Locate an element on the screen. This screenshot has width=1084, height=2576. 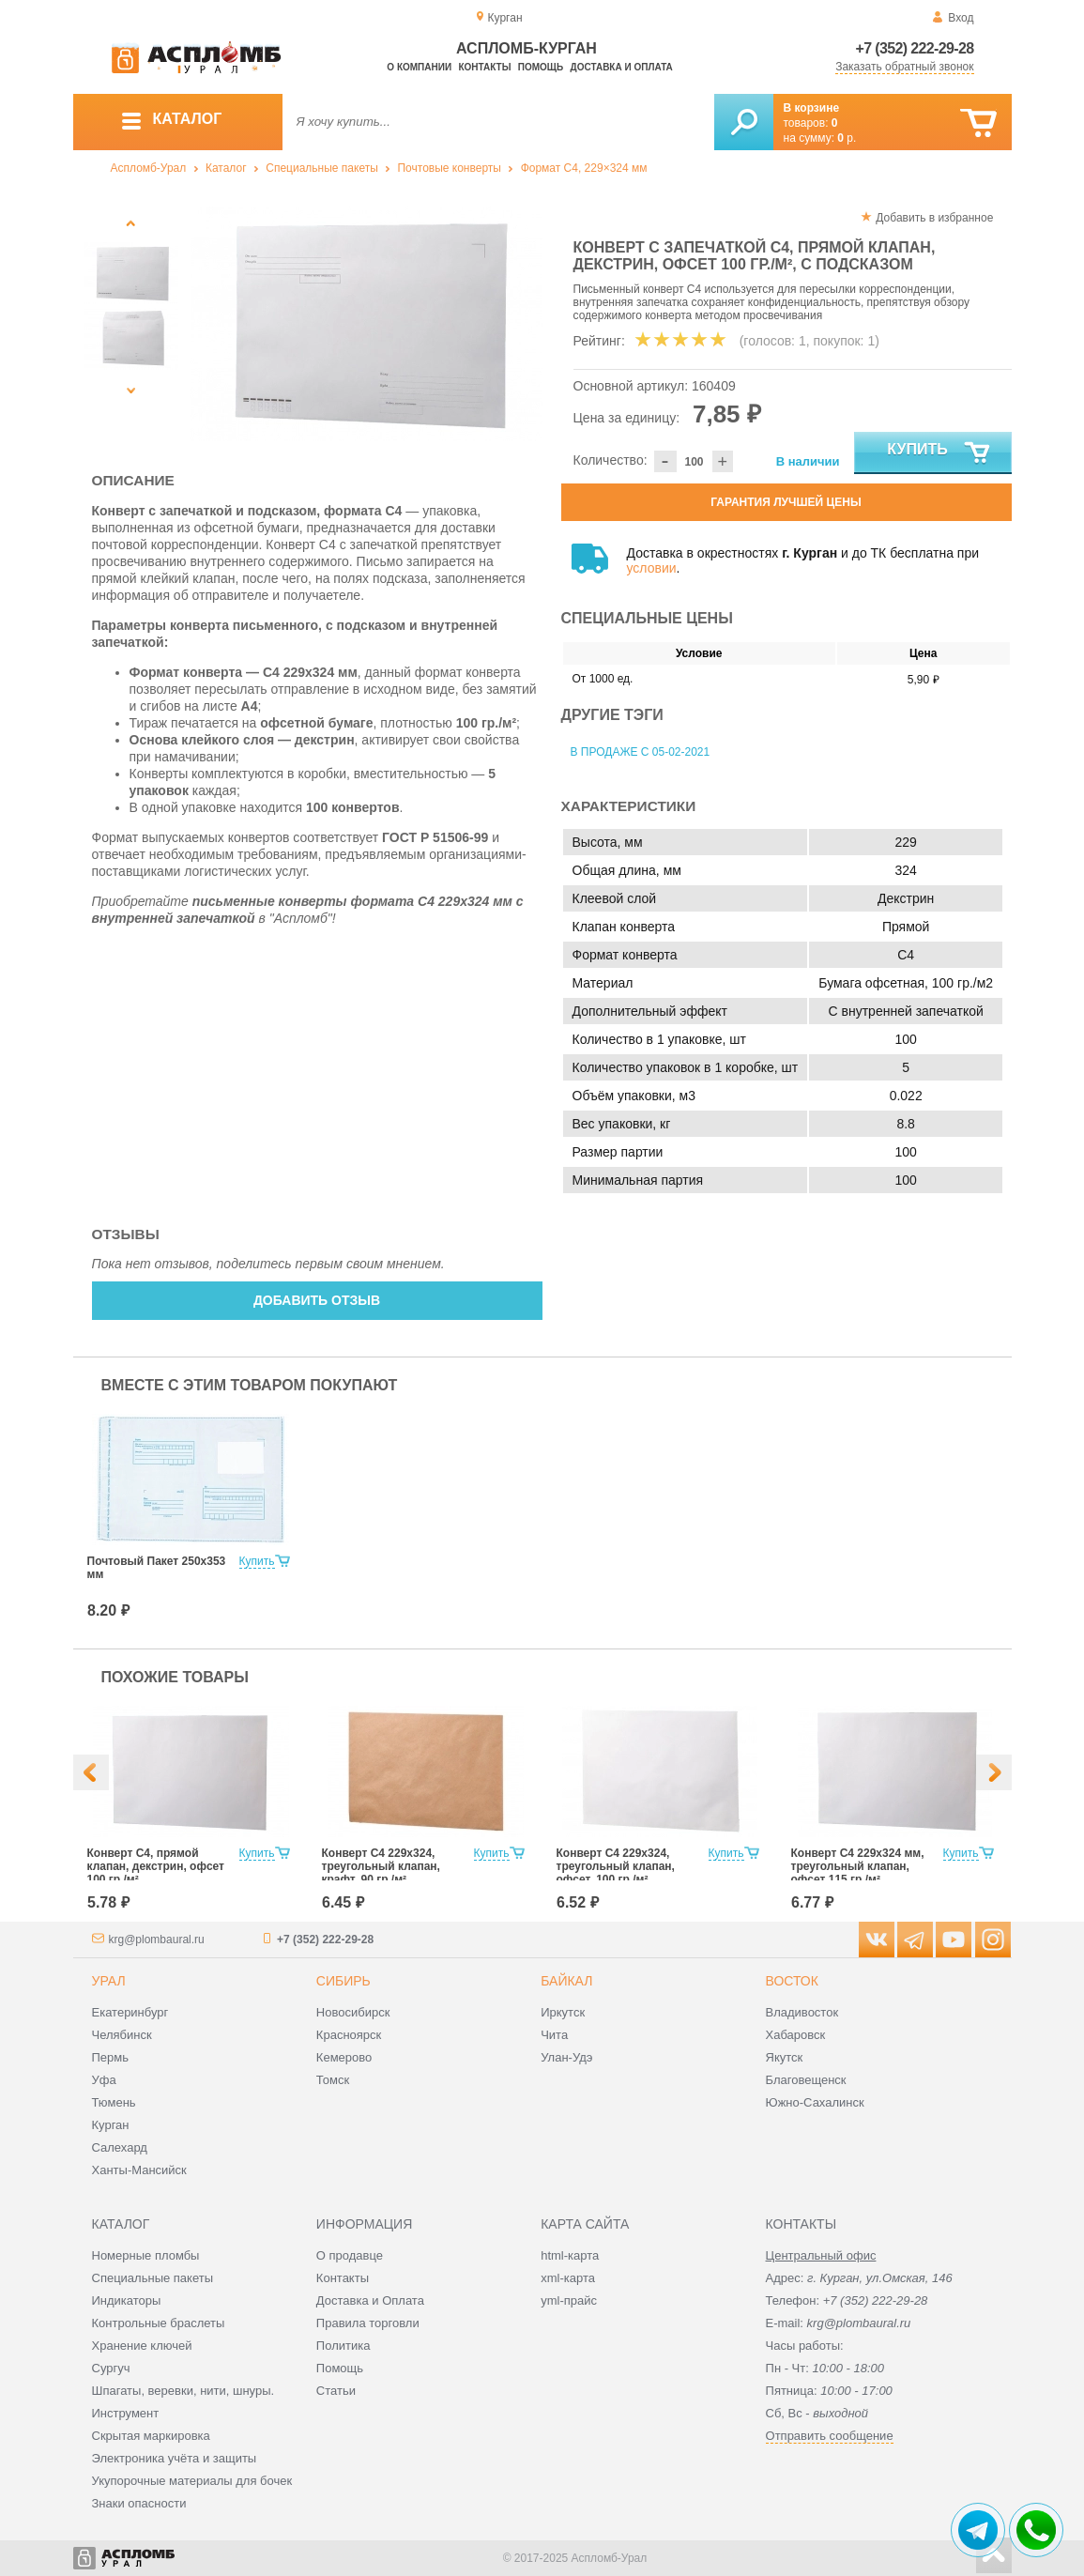
Конверт С4 229х324, треугольный клапан, крафт, 90 гр./м² is located at coordinates (381, 1866).